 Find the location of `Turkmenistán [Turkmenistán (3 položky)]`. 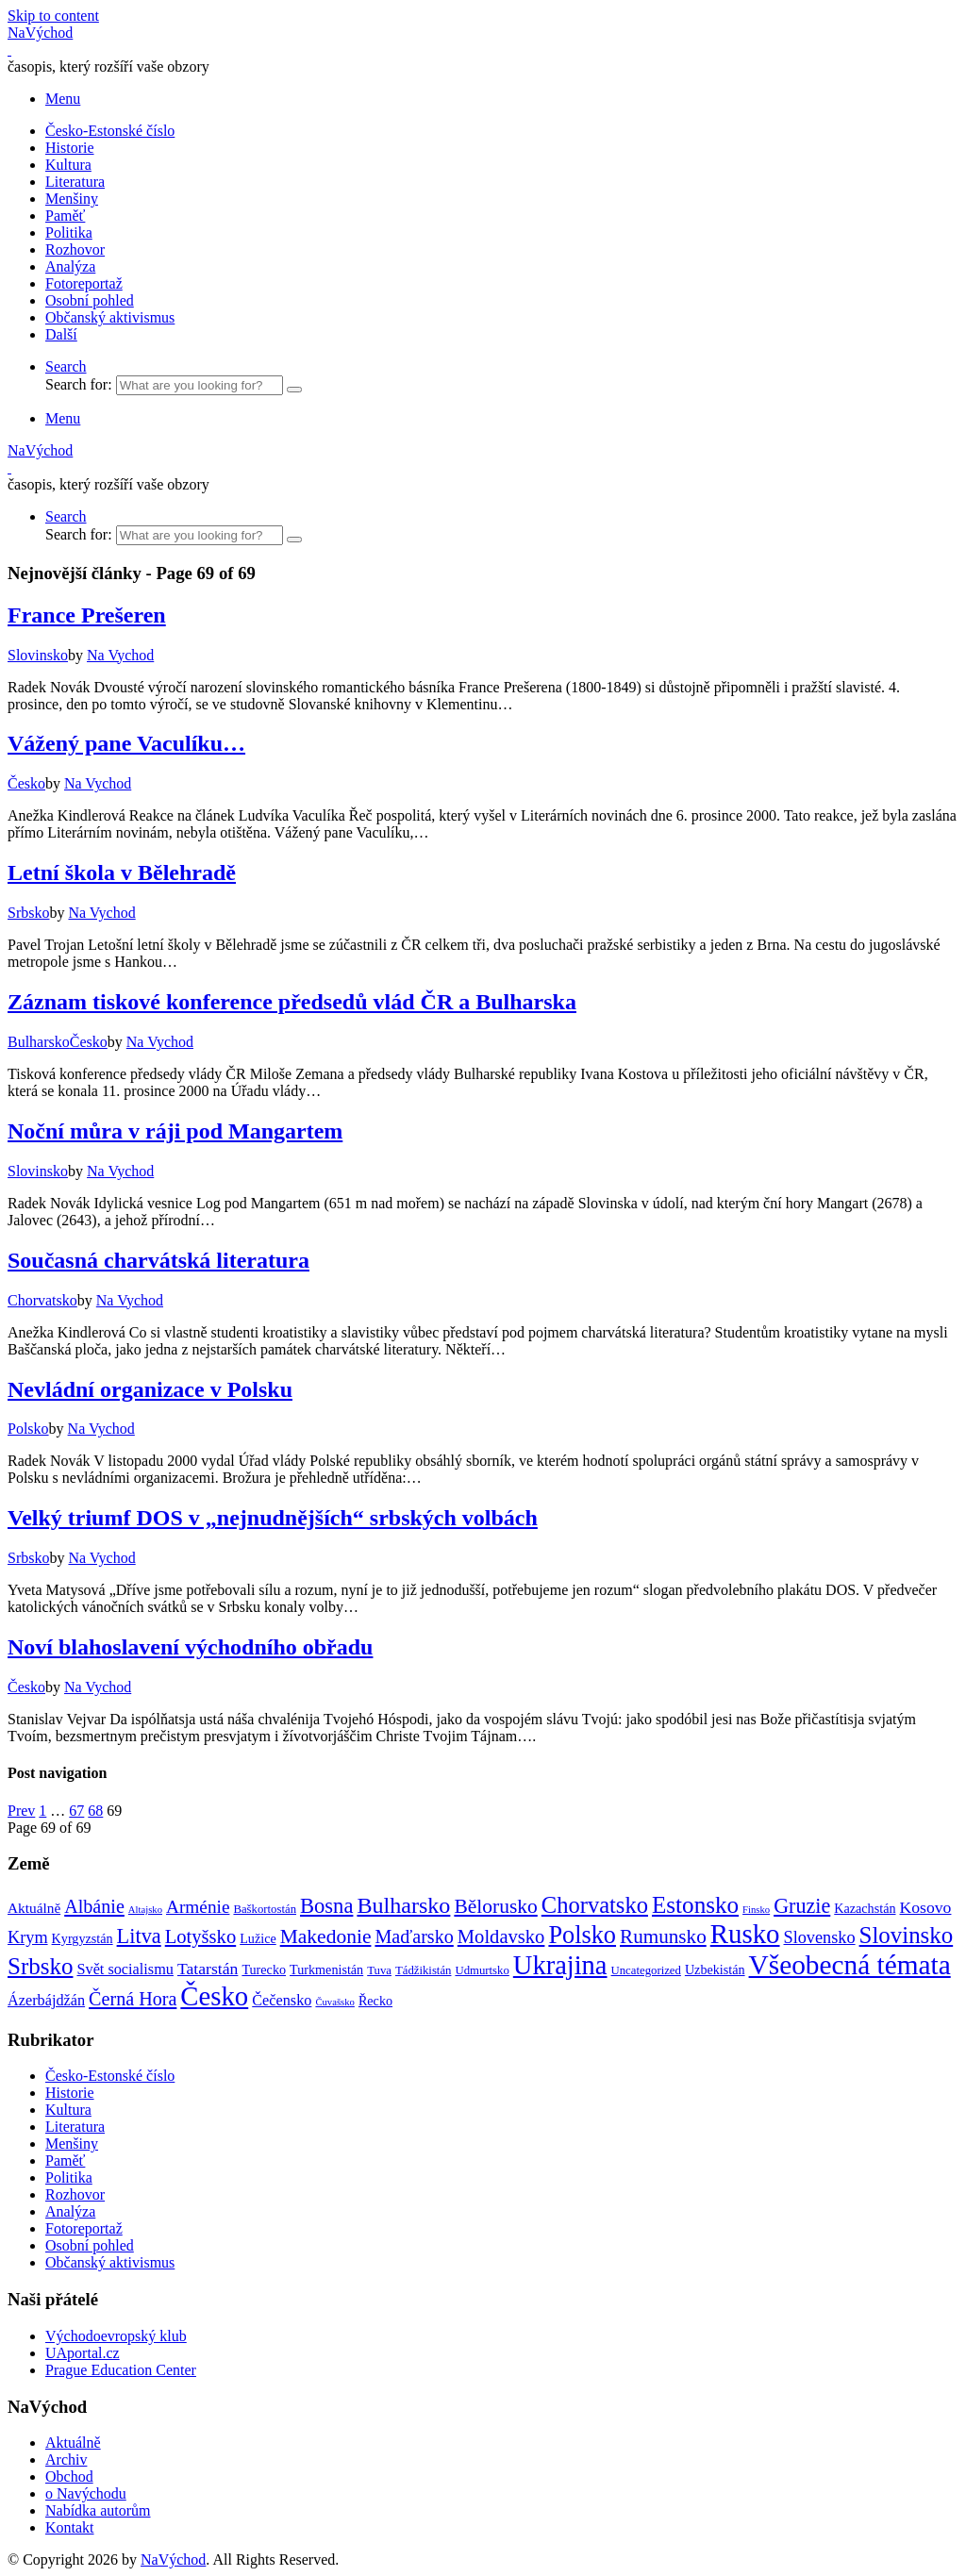

Turkmenistán [Turkmenistán (3 položky)] is located at coordinates (326, 1969).